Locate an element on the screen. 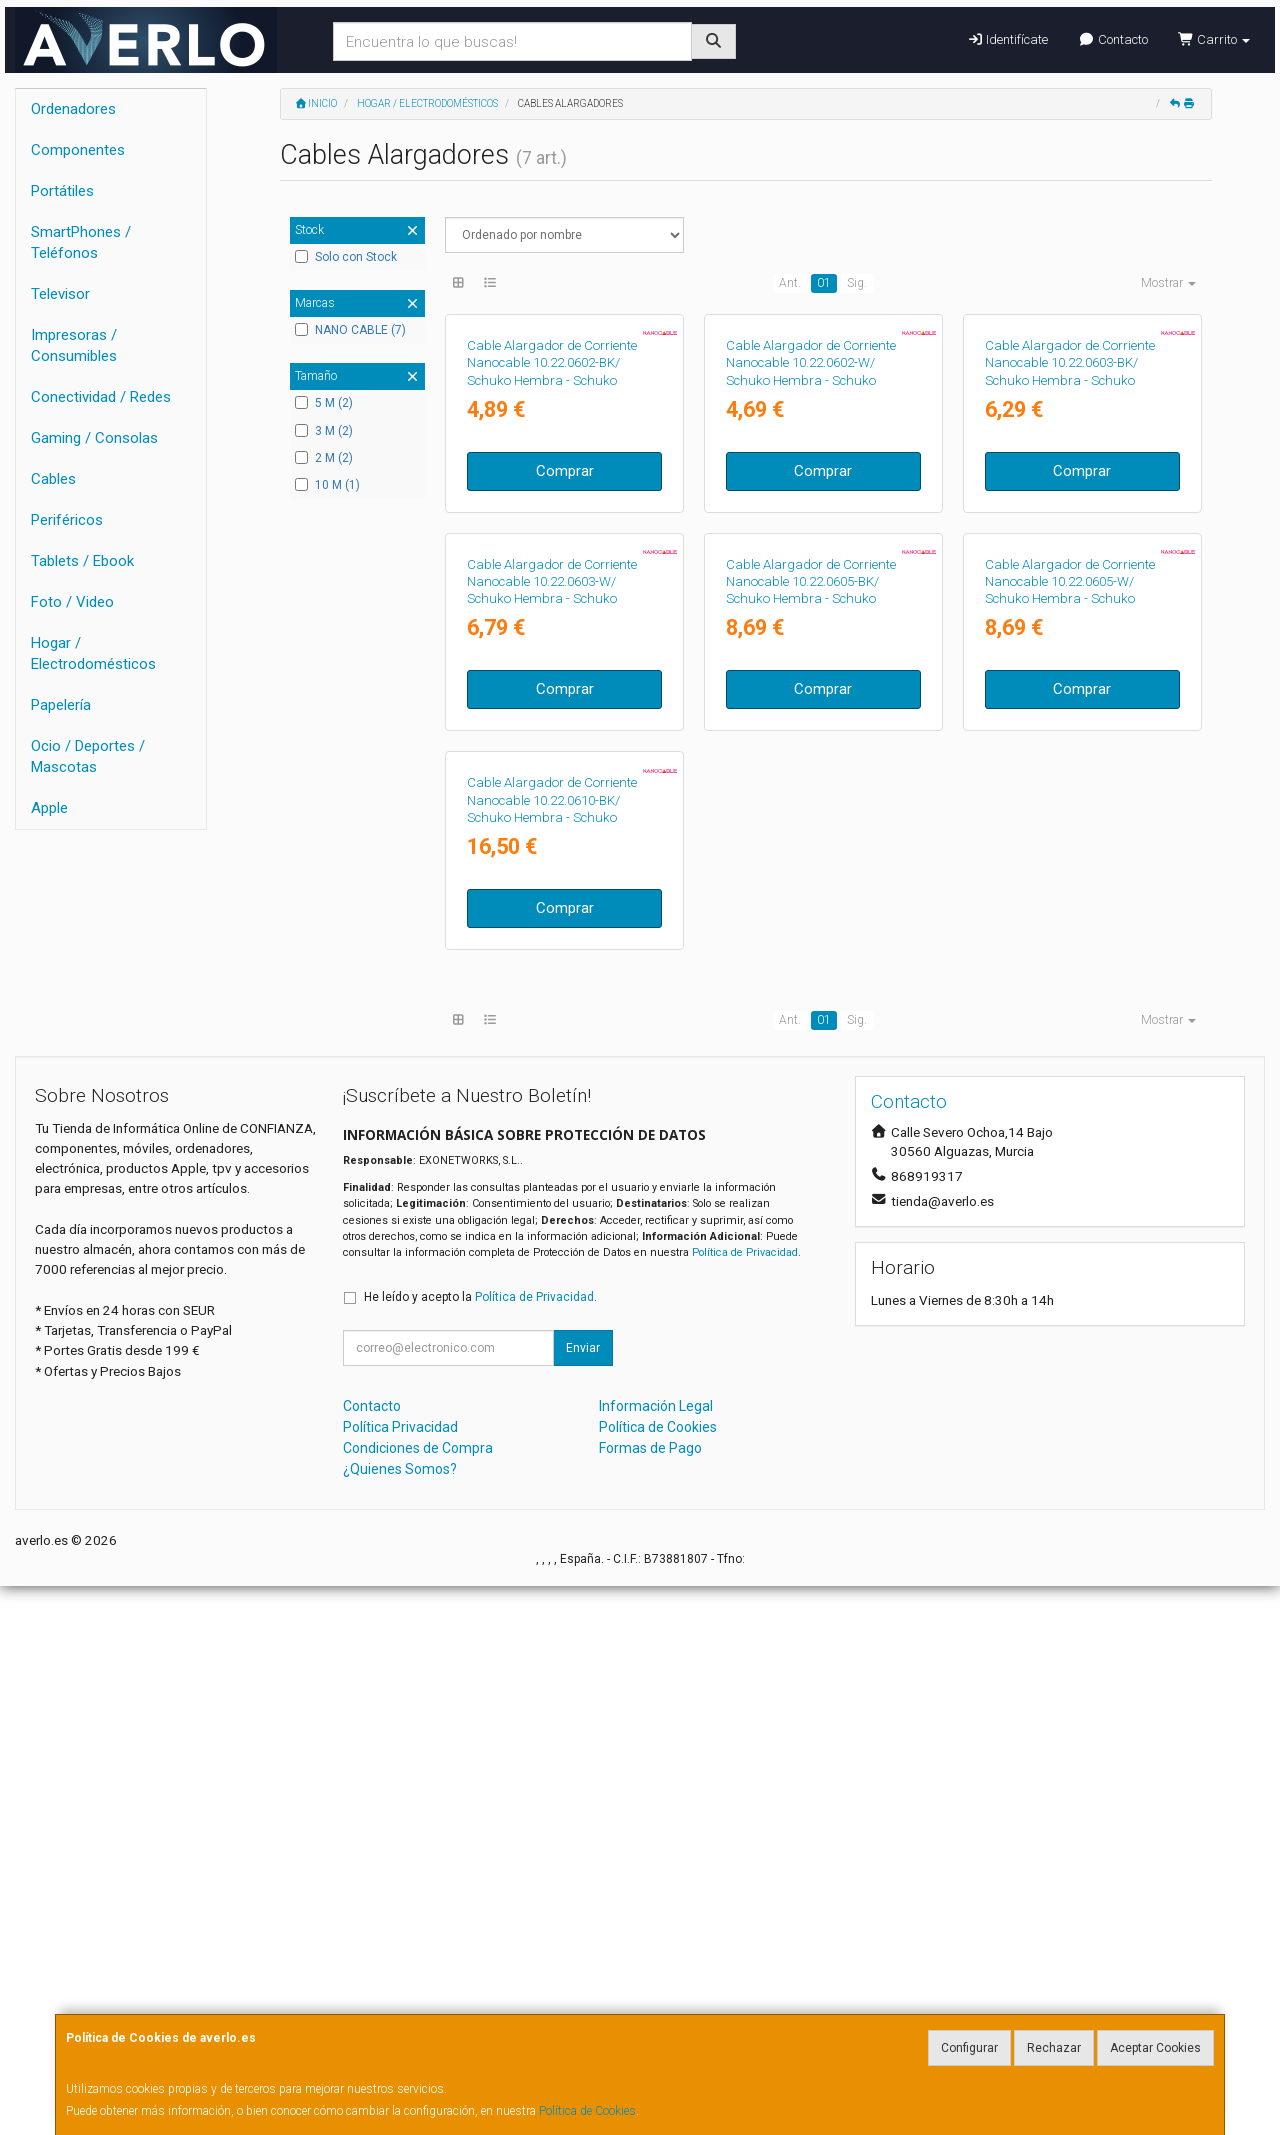 This screenshot has width=1280, height=2135. Enviar is located at coordinates (583, 1897).